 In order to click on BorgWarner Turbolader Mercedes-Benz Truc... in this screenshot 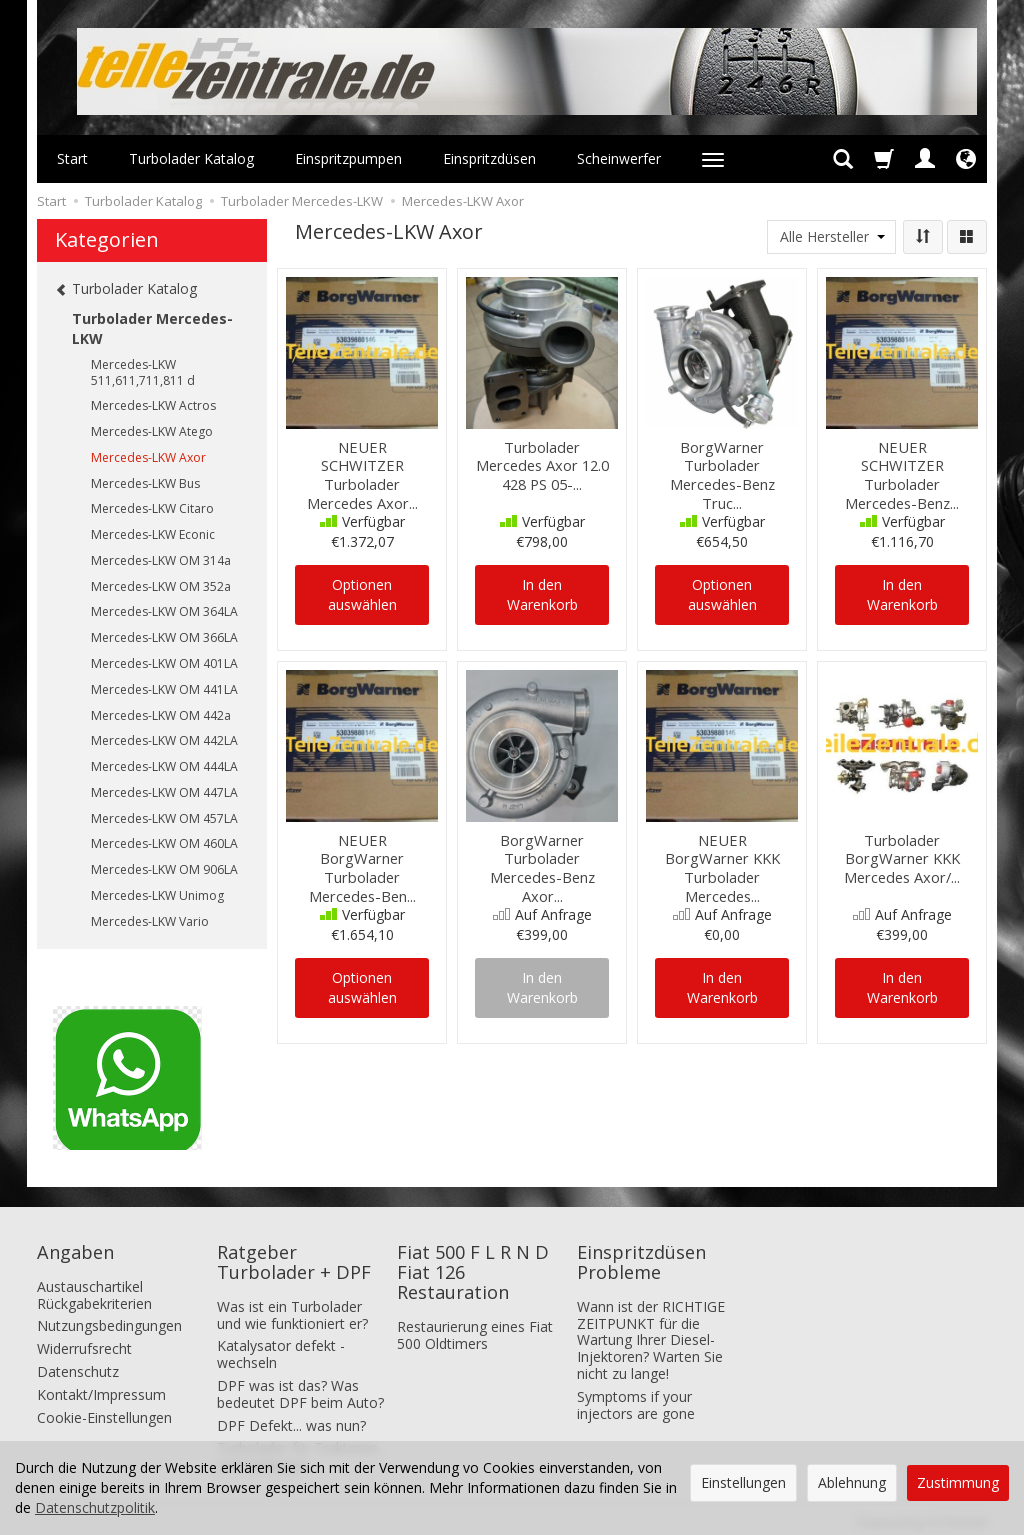, I will do `click(722, 470)`.